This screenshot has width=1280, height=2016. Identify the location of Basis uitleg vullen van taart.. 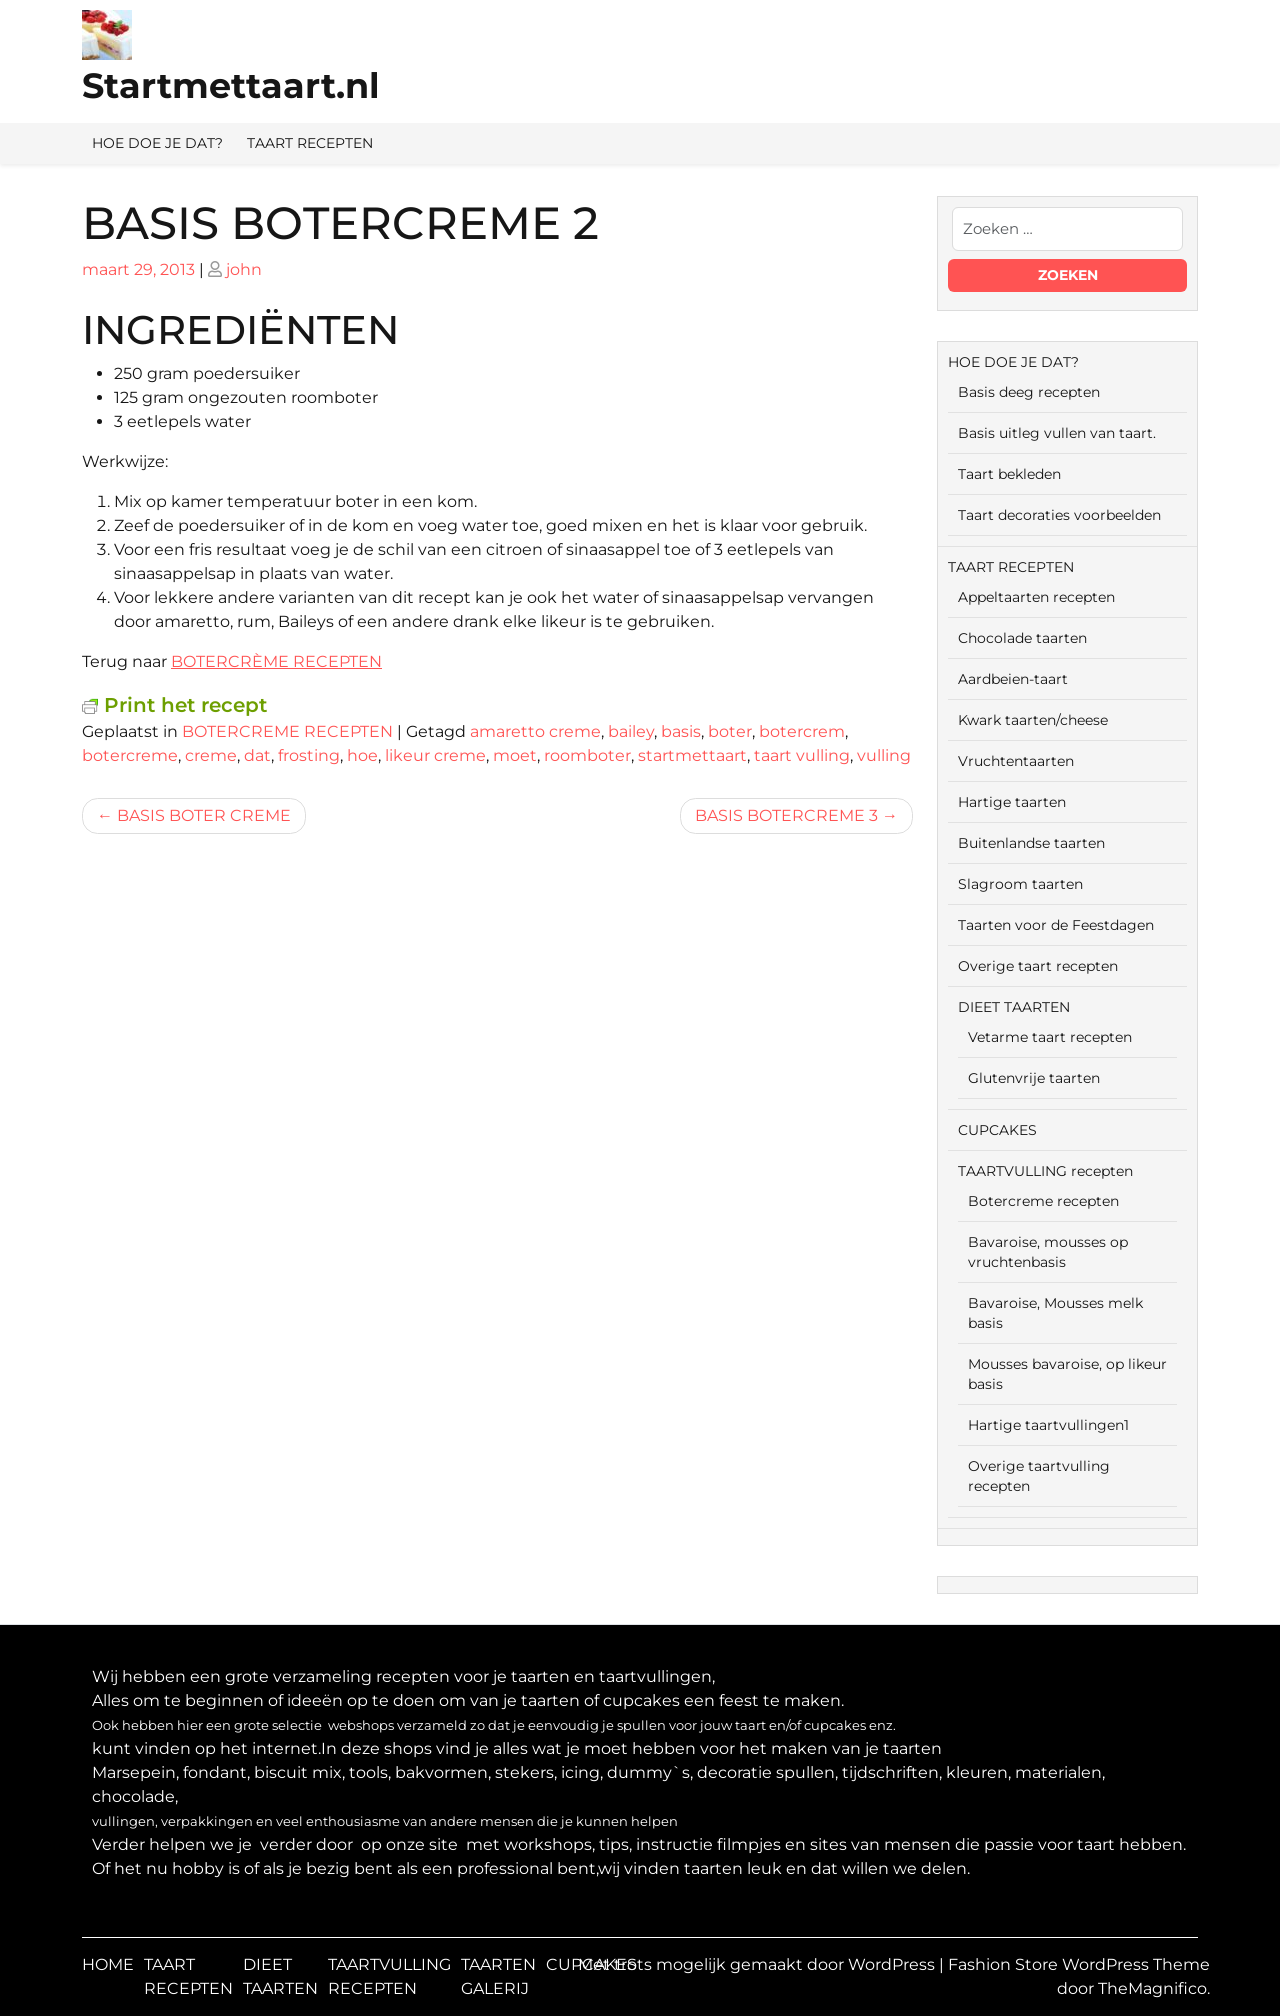
(1057, 433).